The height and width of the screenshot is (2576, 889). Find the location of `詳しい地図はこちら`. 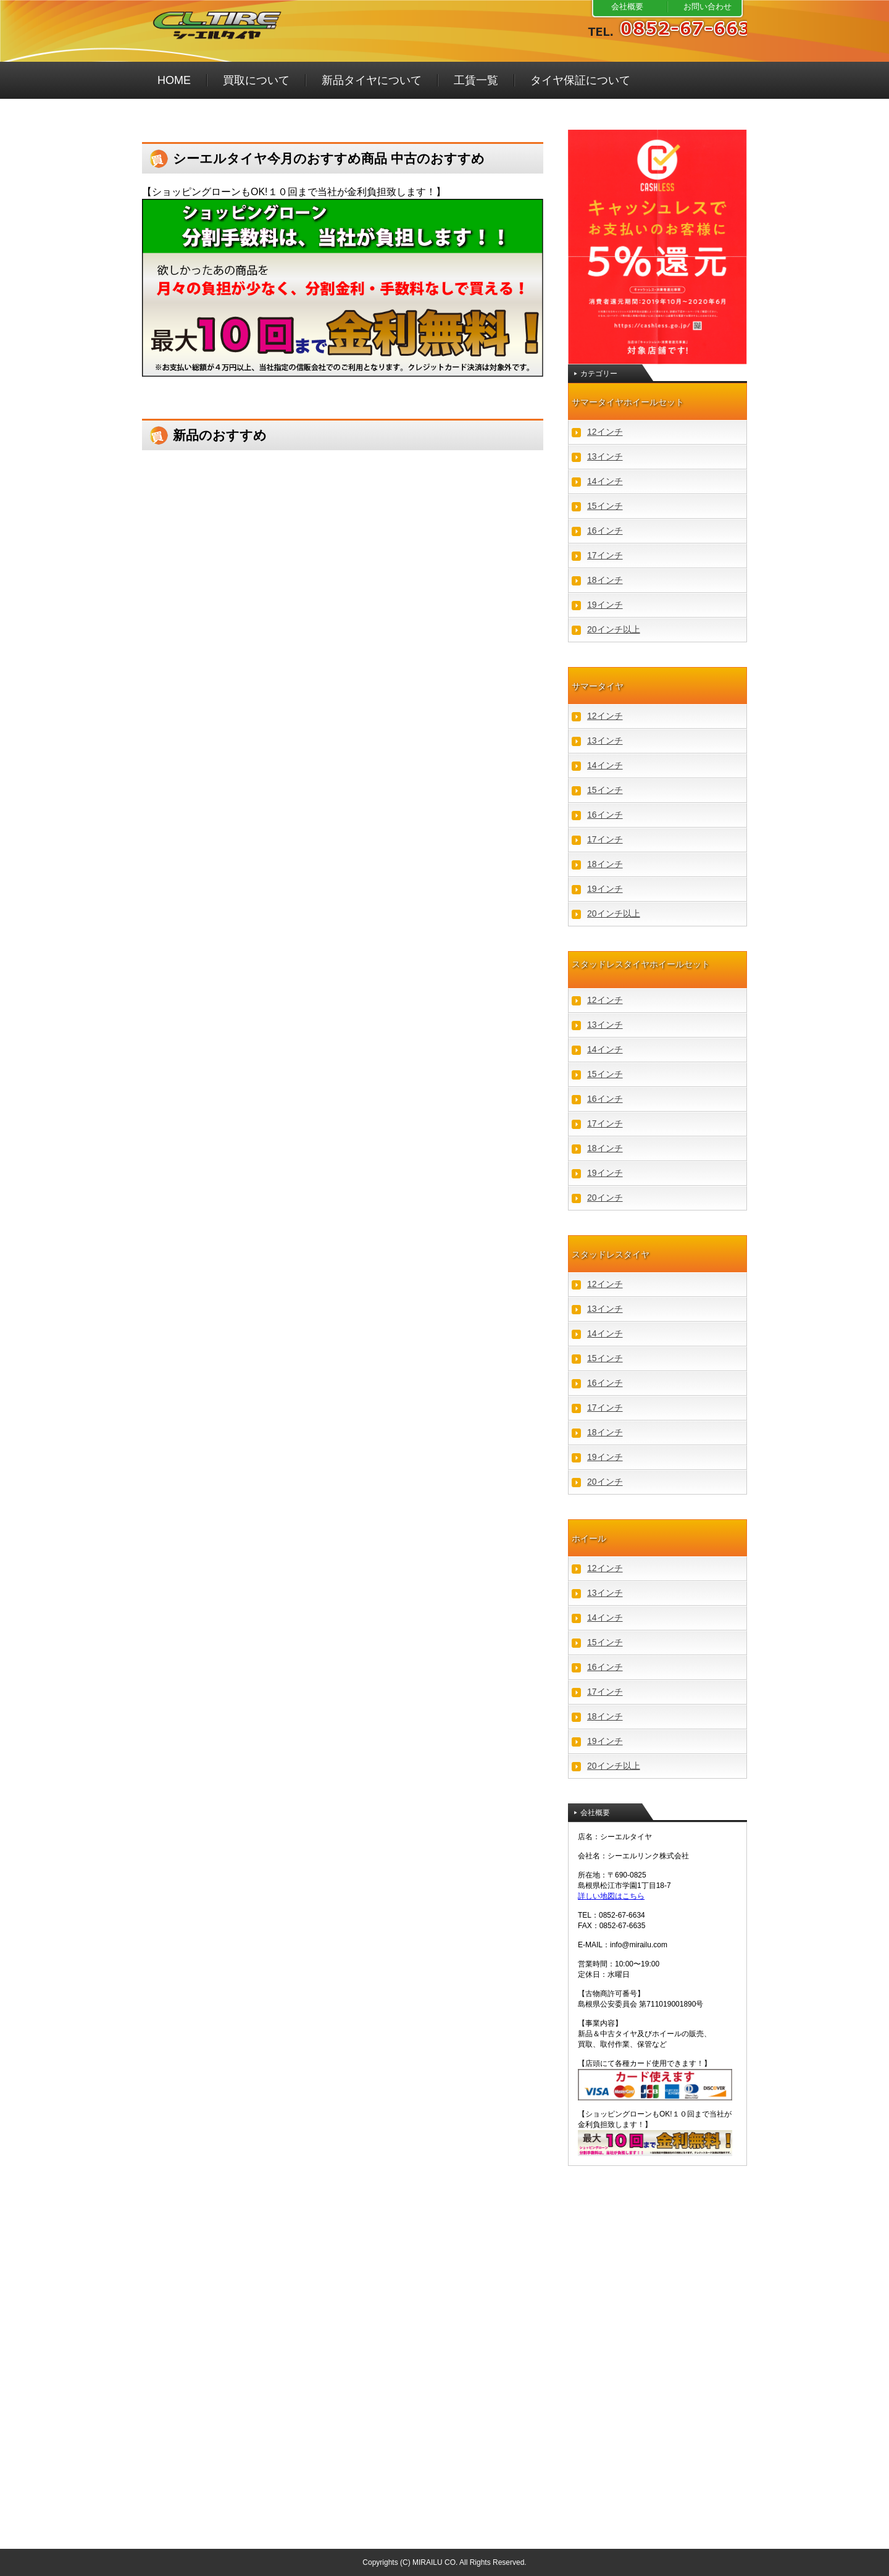

詳しい地図はこちら is located at coordinates (611, 1896).